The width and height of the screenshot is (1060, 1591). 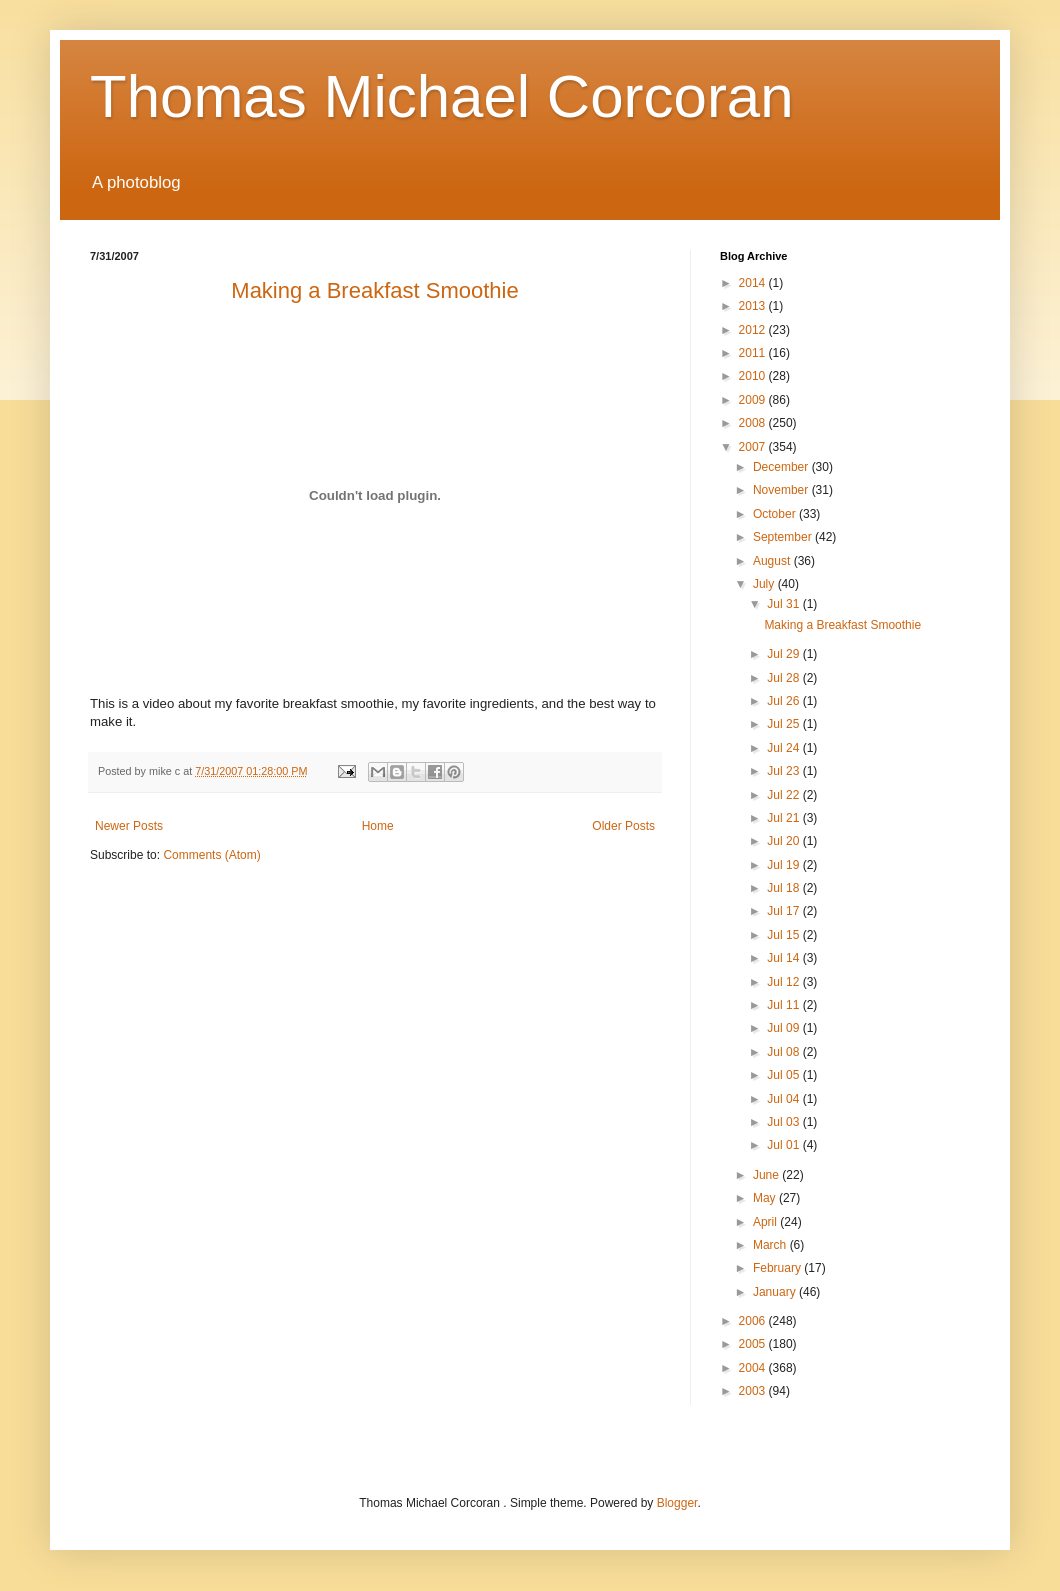 What do you see at coordinates (782, 467) in the screenshot?
I see `December` at bounding box center [782, 467].